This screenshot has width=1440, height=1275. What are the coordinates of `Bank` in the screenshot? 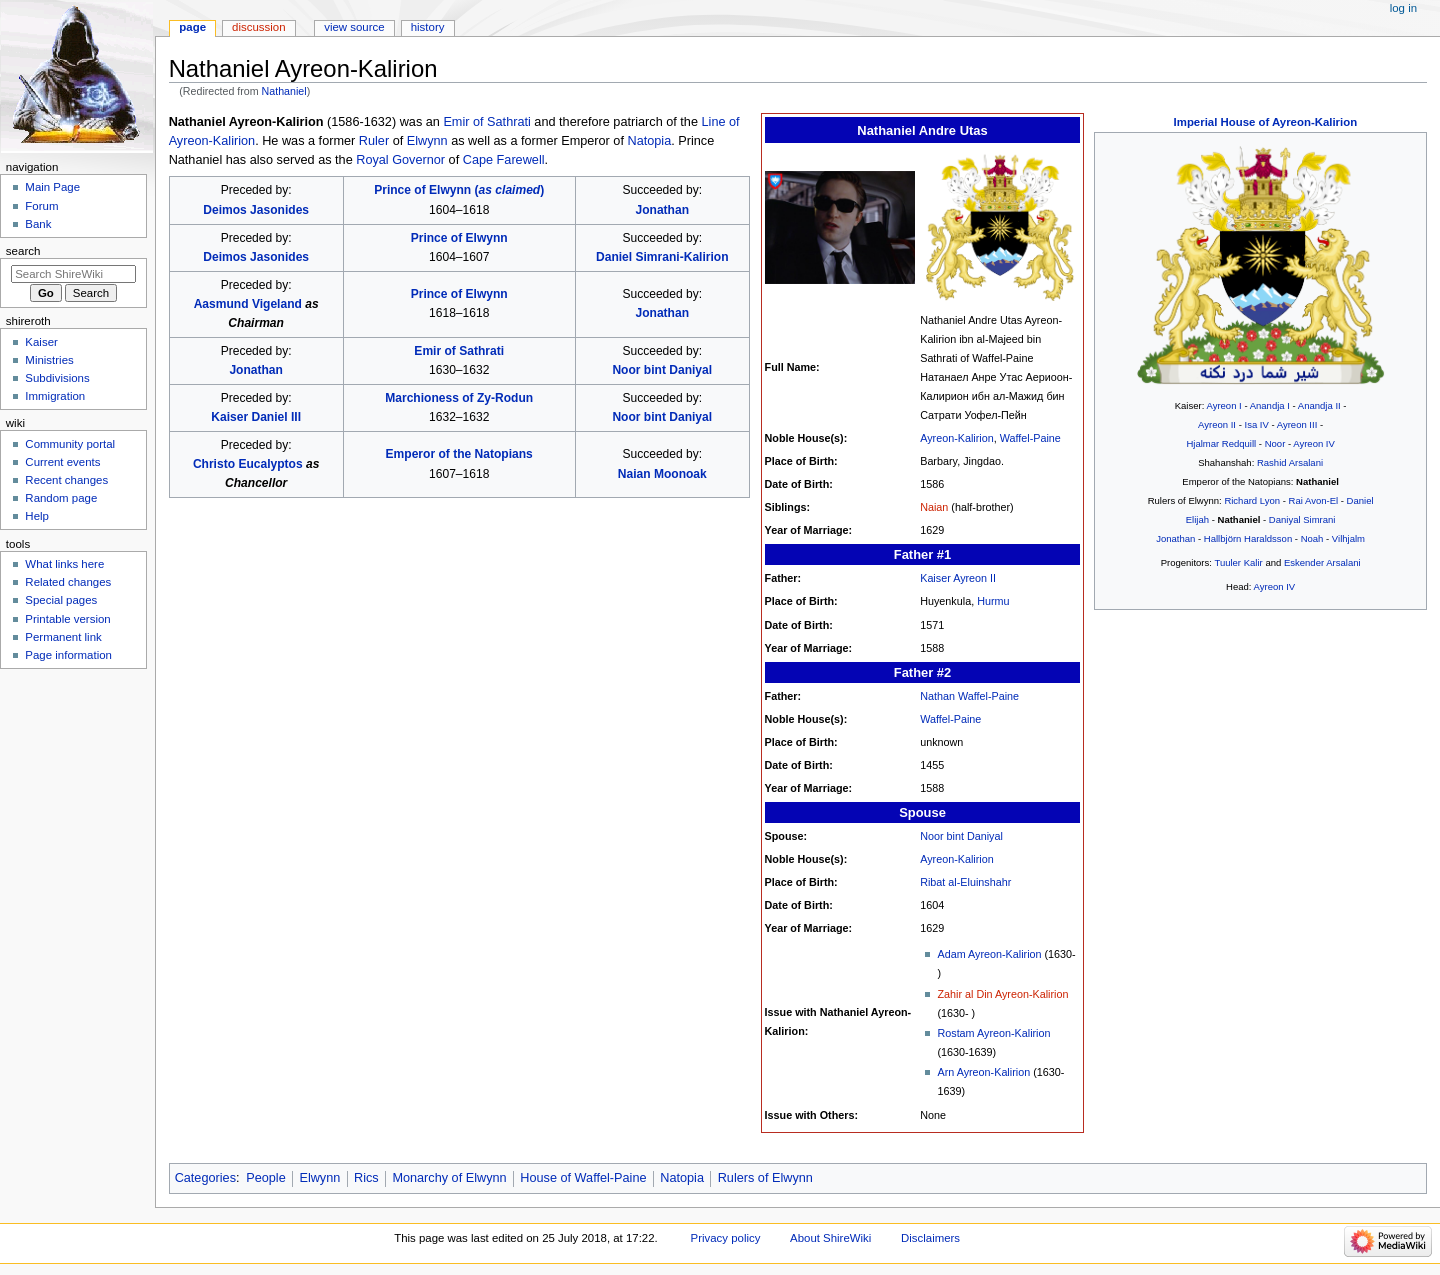 It's located at (38, 224).